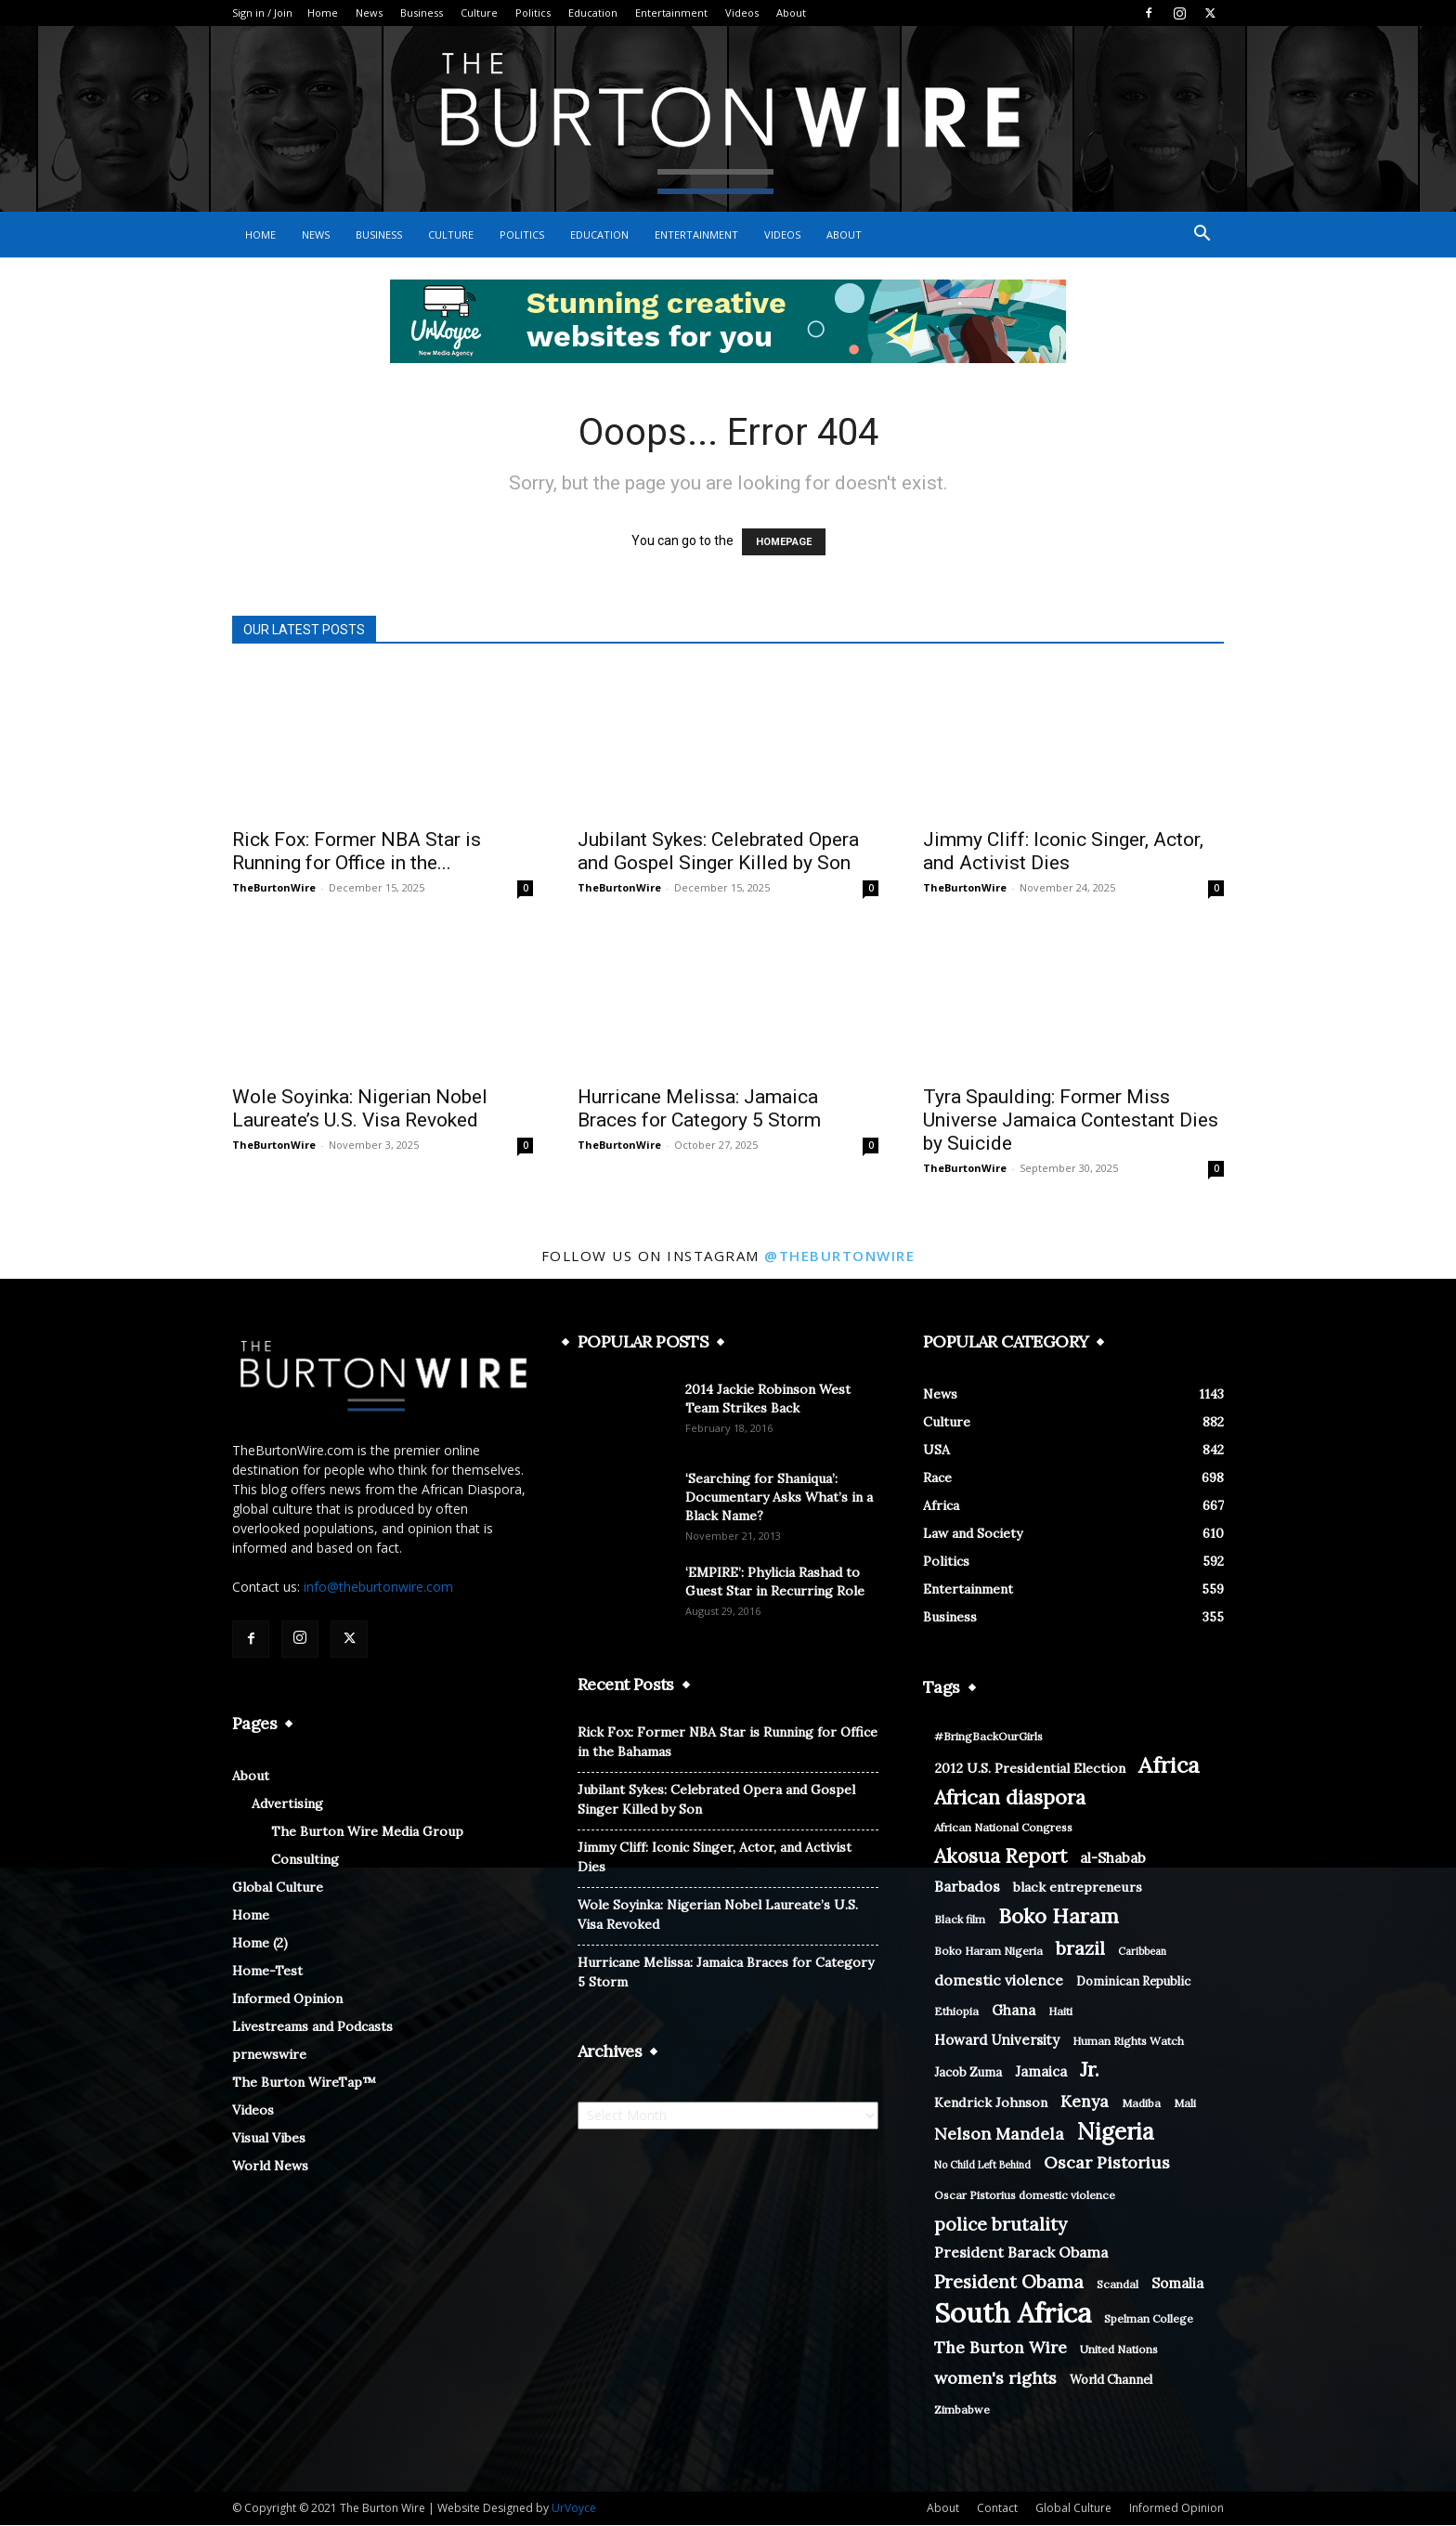 This screenshot has width=1456, height=2526. Describe the element at coordinates (999, 2134) in the screenshot. I see `Nelson Mandela [Nelson Mandela (15 items)]` at that location.